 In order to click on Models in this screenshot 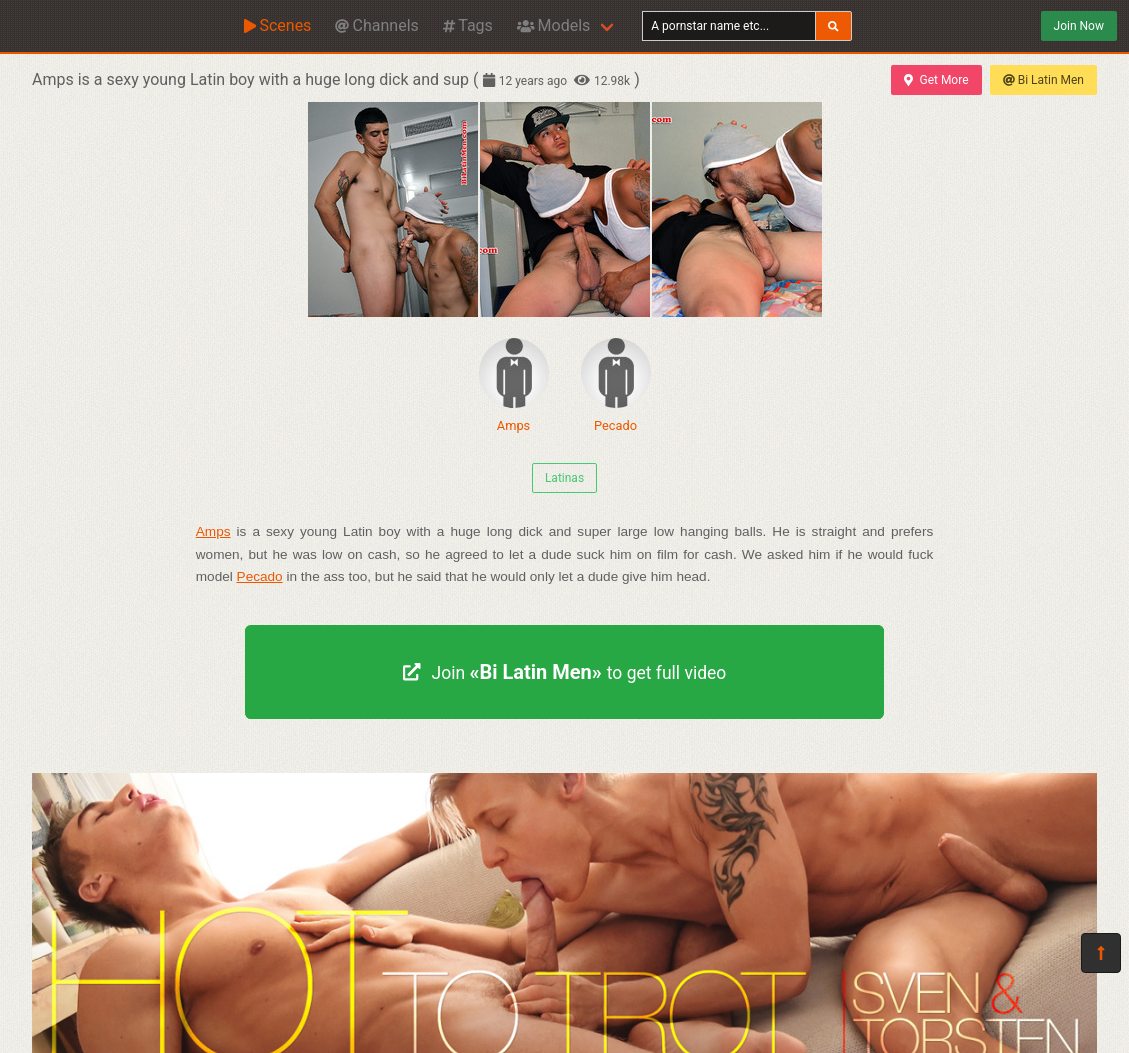, I will do `click(553, 25)`.